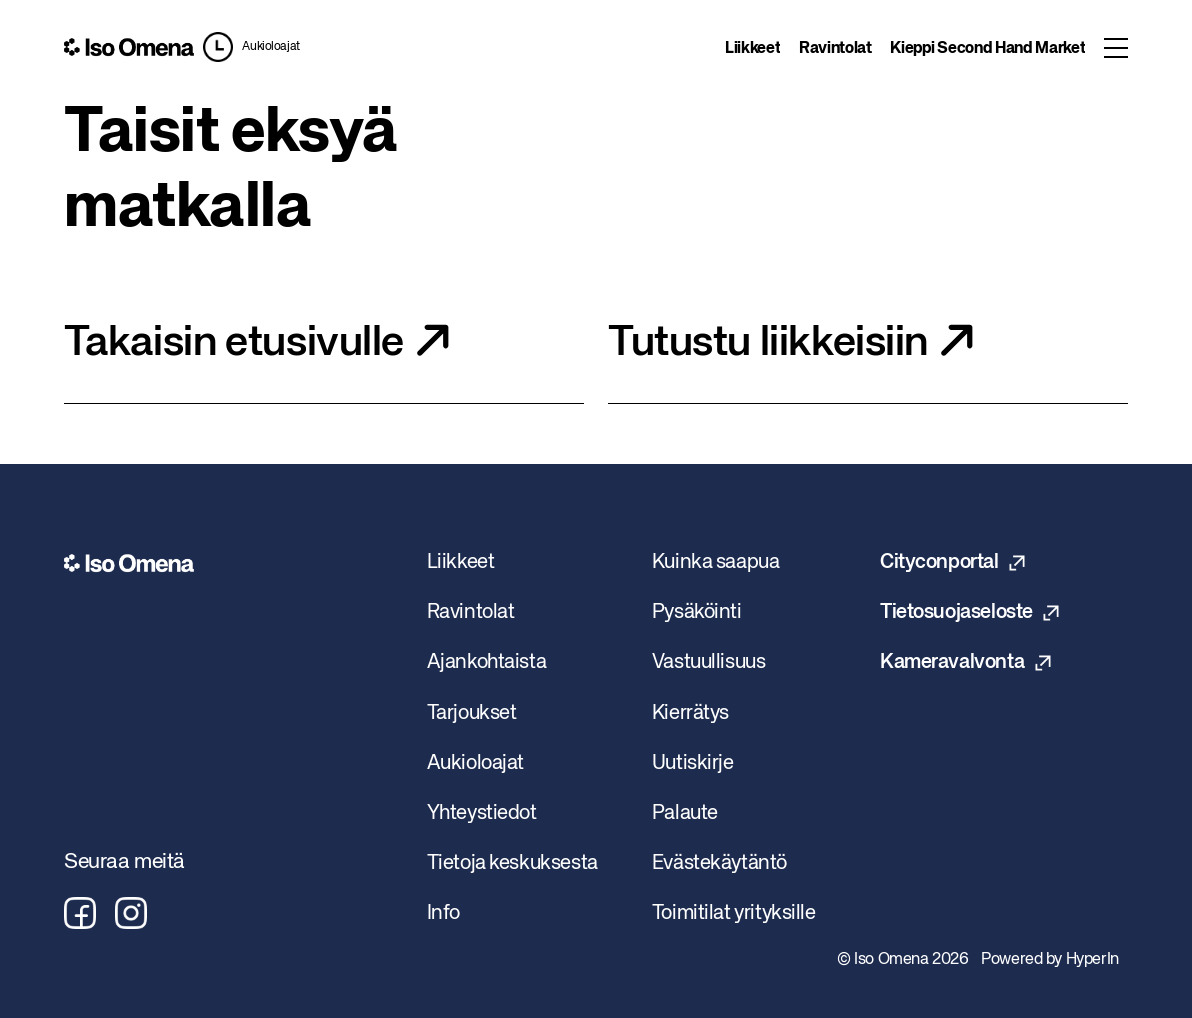 This screenshot has width=1192, height=1018. I want to click on Aukioloajat, so click(270, 47).